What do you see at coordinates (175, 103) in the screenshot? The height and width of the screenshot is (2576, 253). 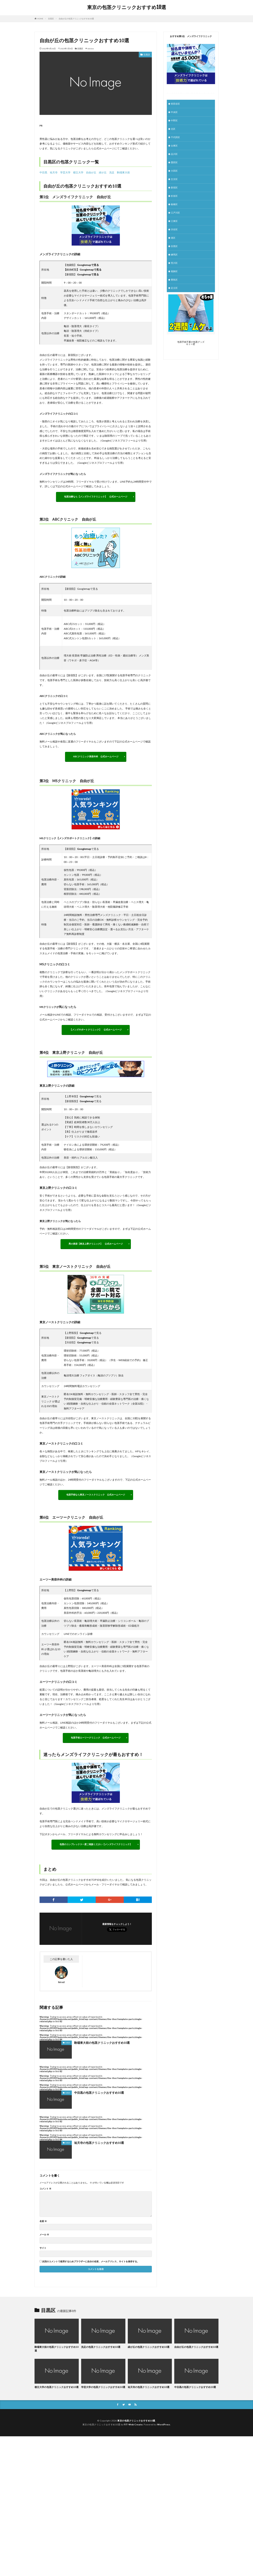 I see `世田谷区` at bounding box center [175, 103].